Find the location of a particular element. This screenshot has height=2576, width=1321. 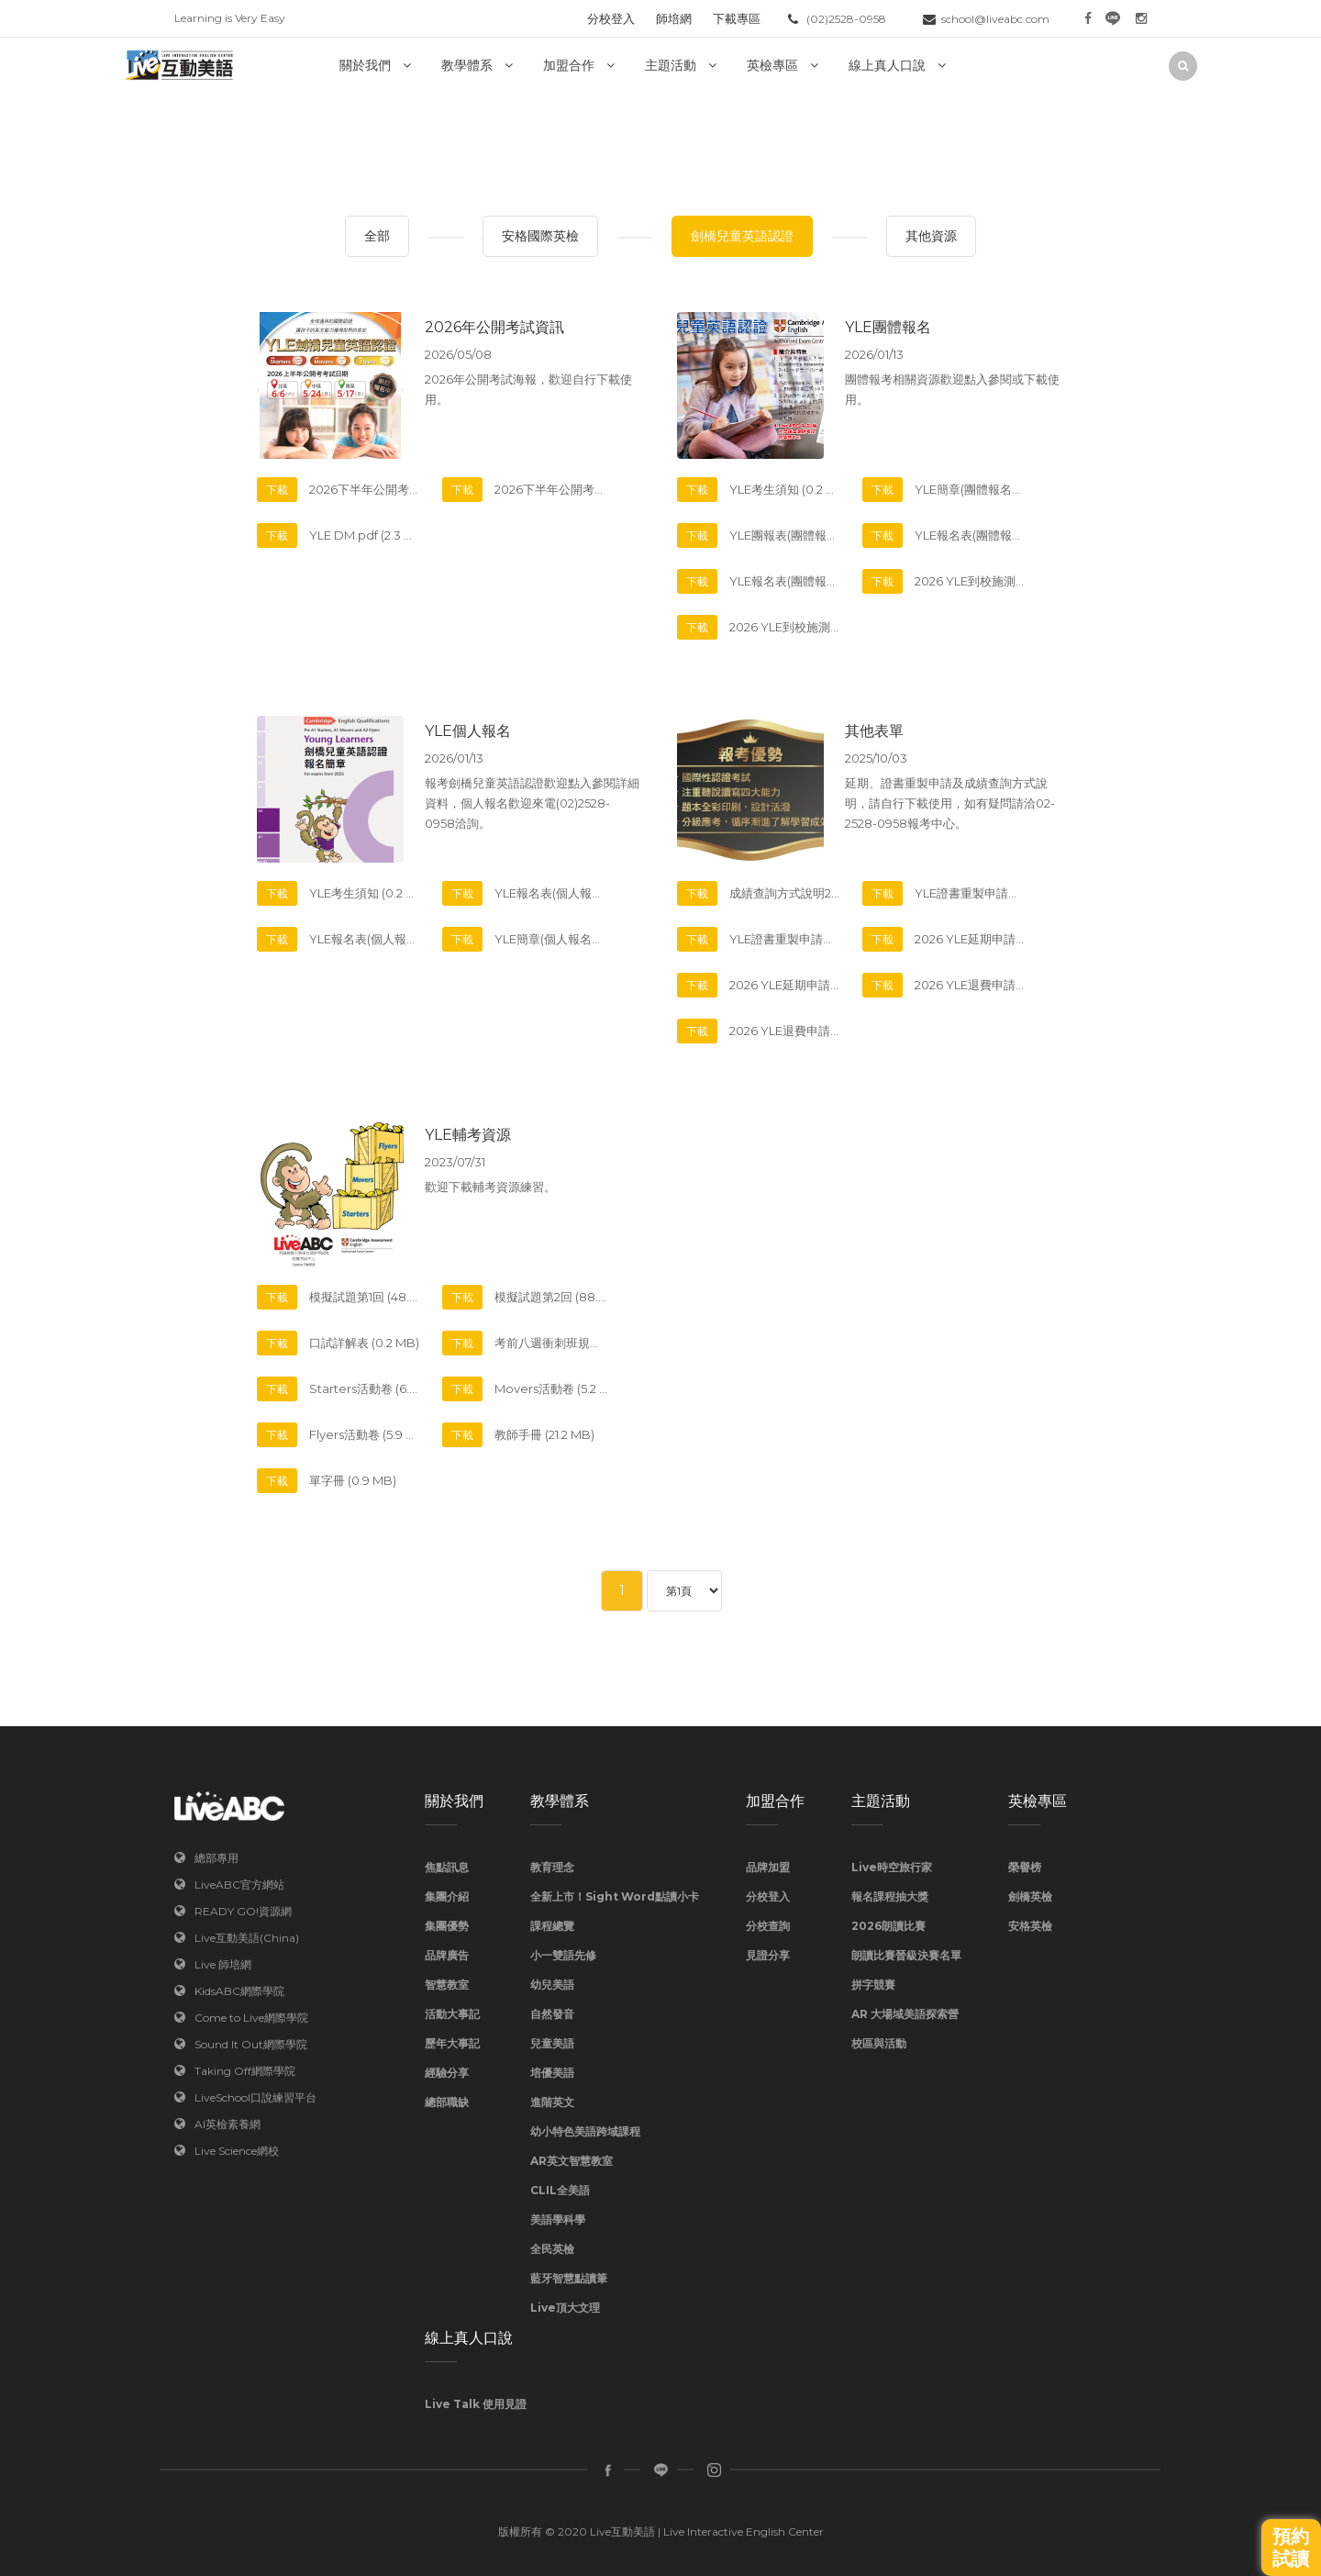

Sound It Out網際學院 is located at coordinates (250, 2044).